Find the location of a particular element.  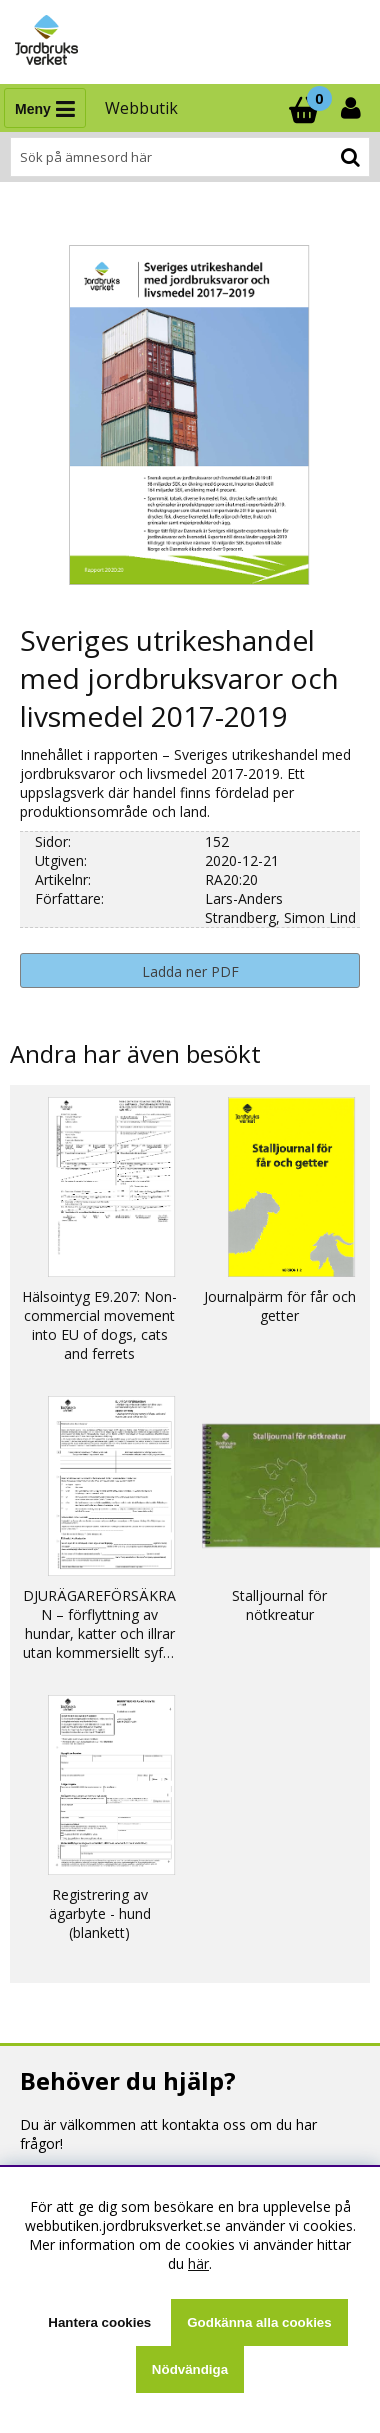

Godkänna alla cookies is located at coordinates (259, 2322).